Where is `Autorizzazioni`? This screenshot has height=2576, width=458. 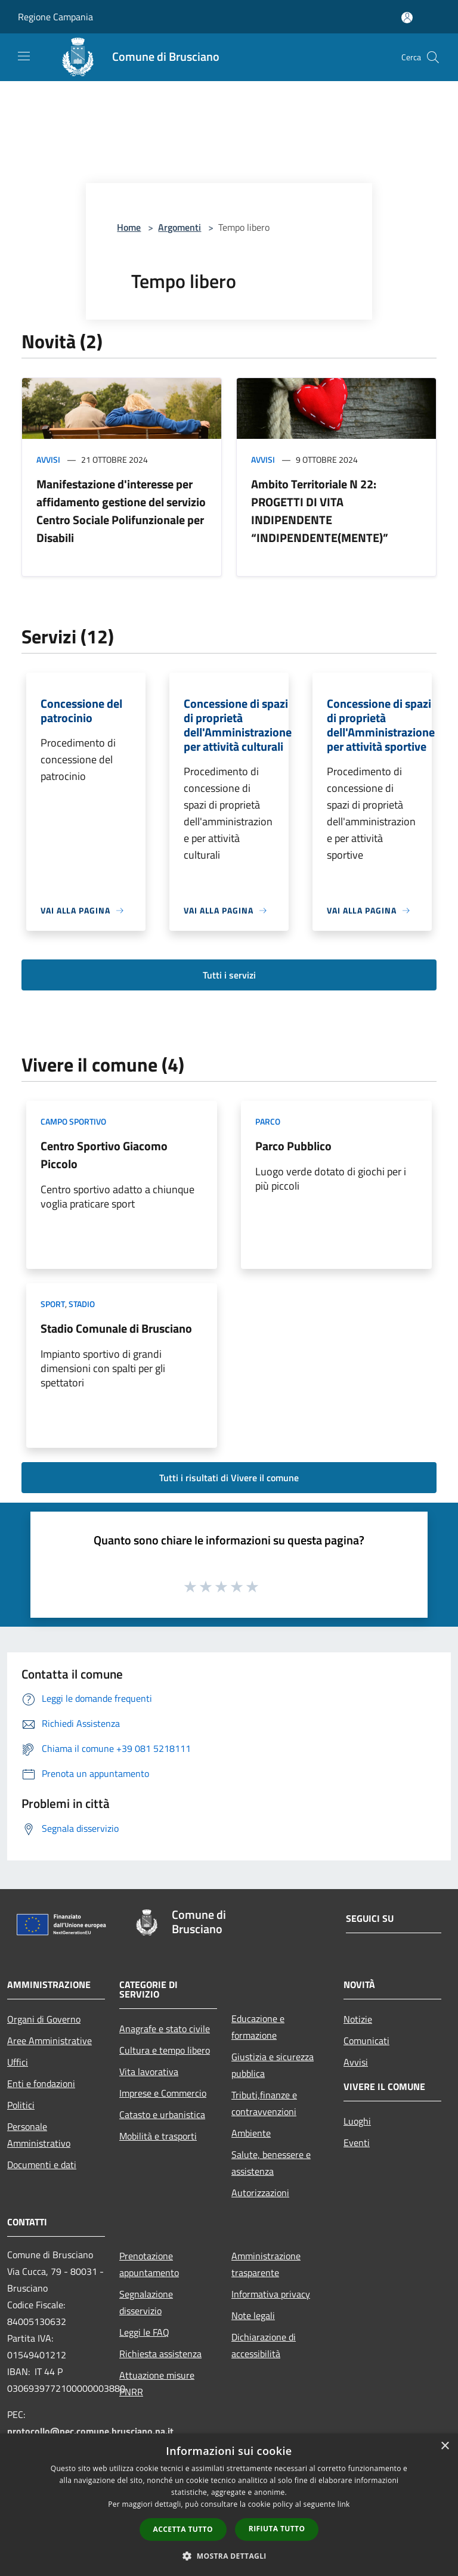
Autorizzazioni is located at coordinates (260, 2192).